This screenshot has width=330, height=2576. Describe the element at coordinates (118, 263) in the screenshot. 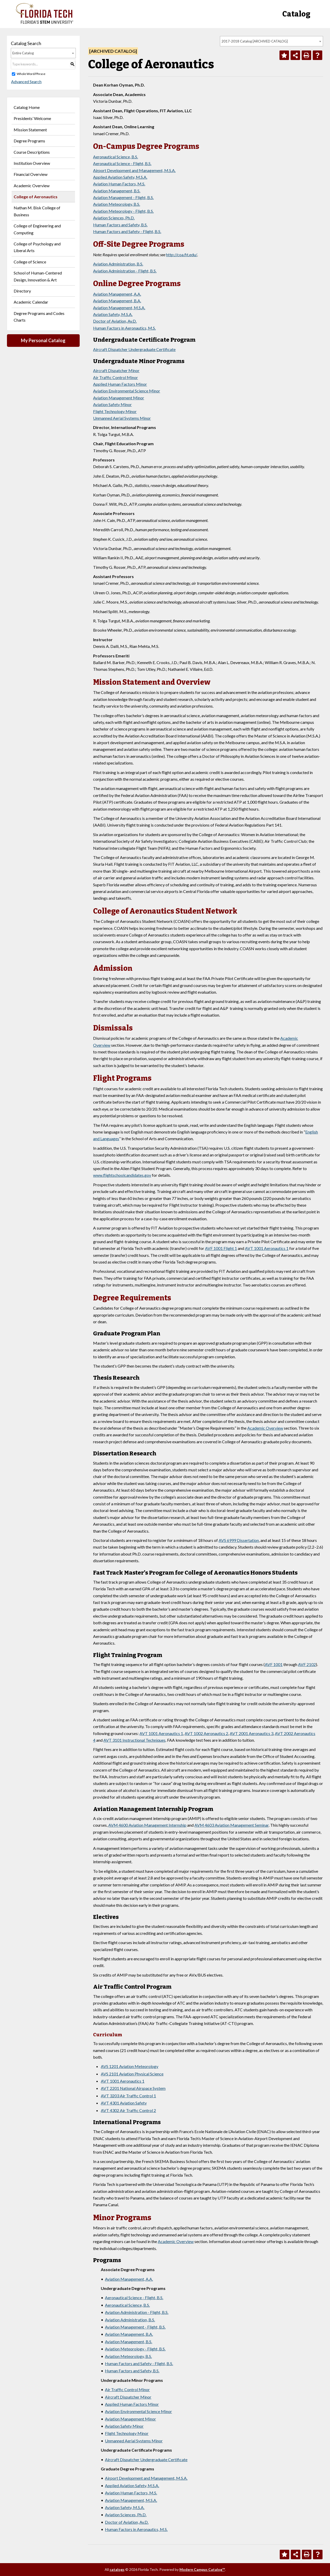

I see `Aviation Administration, B.S.` at that location.